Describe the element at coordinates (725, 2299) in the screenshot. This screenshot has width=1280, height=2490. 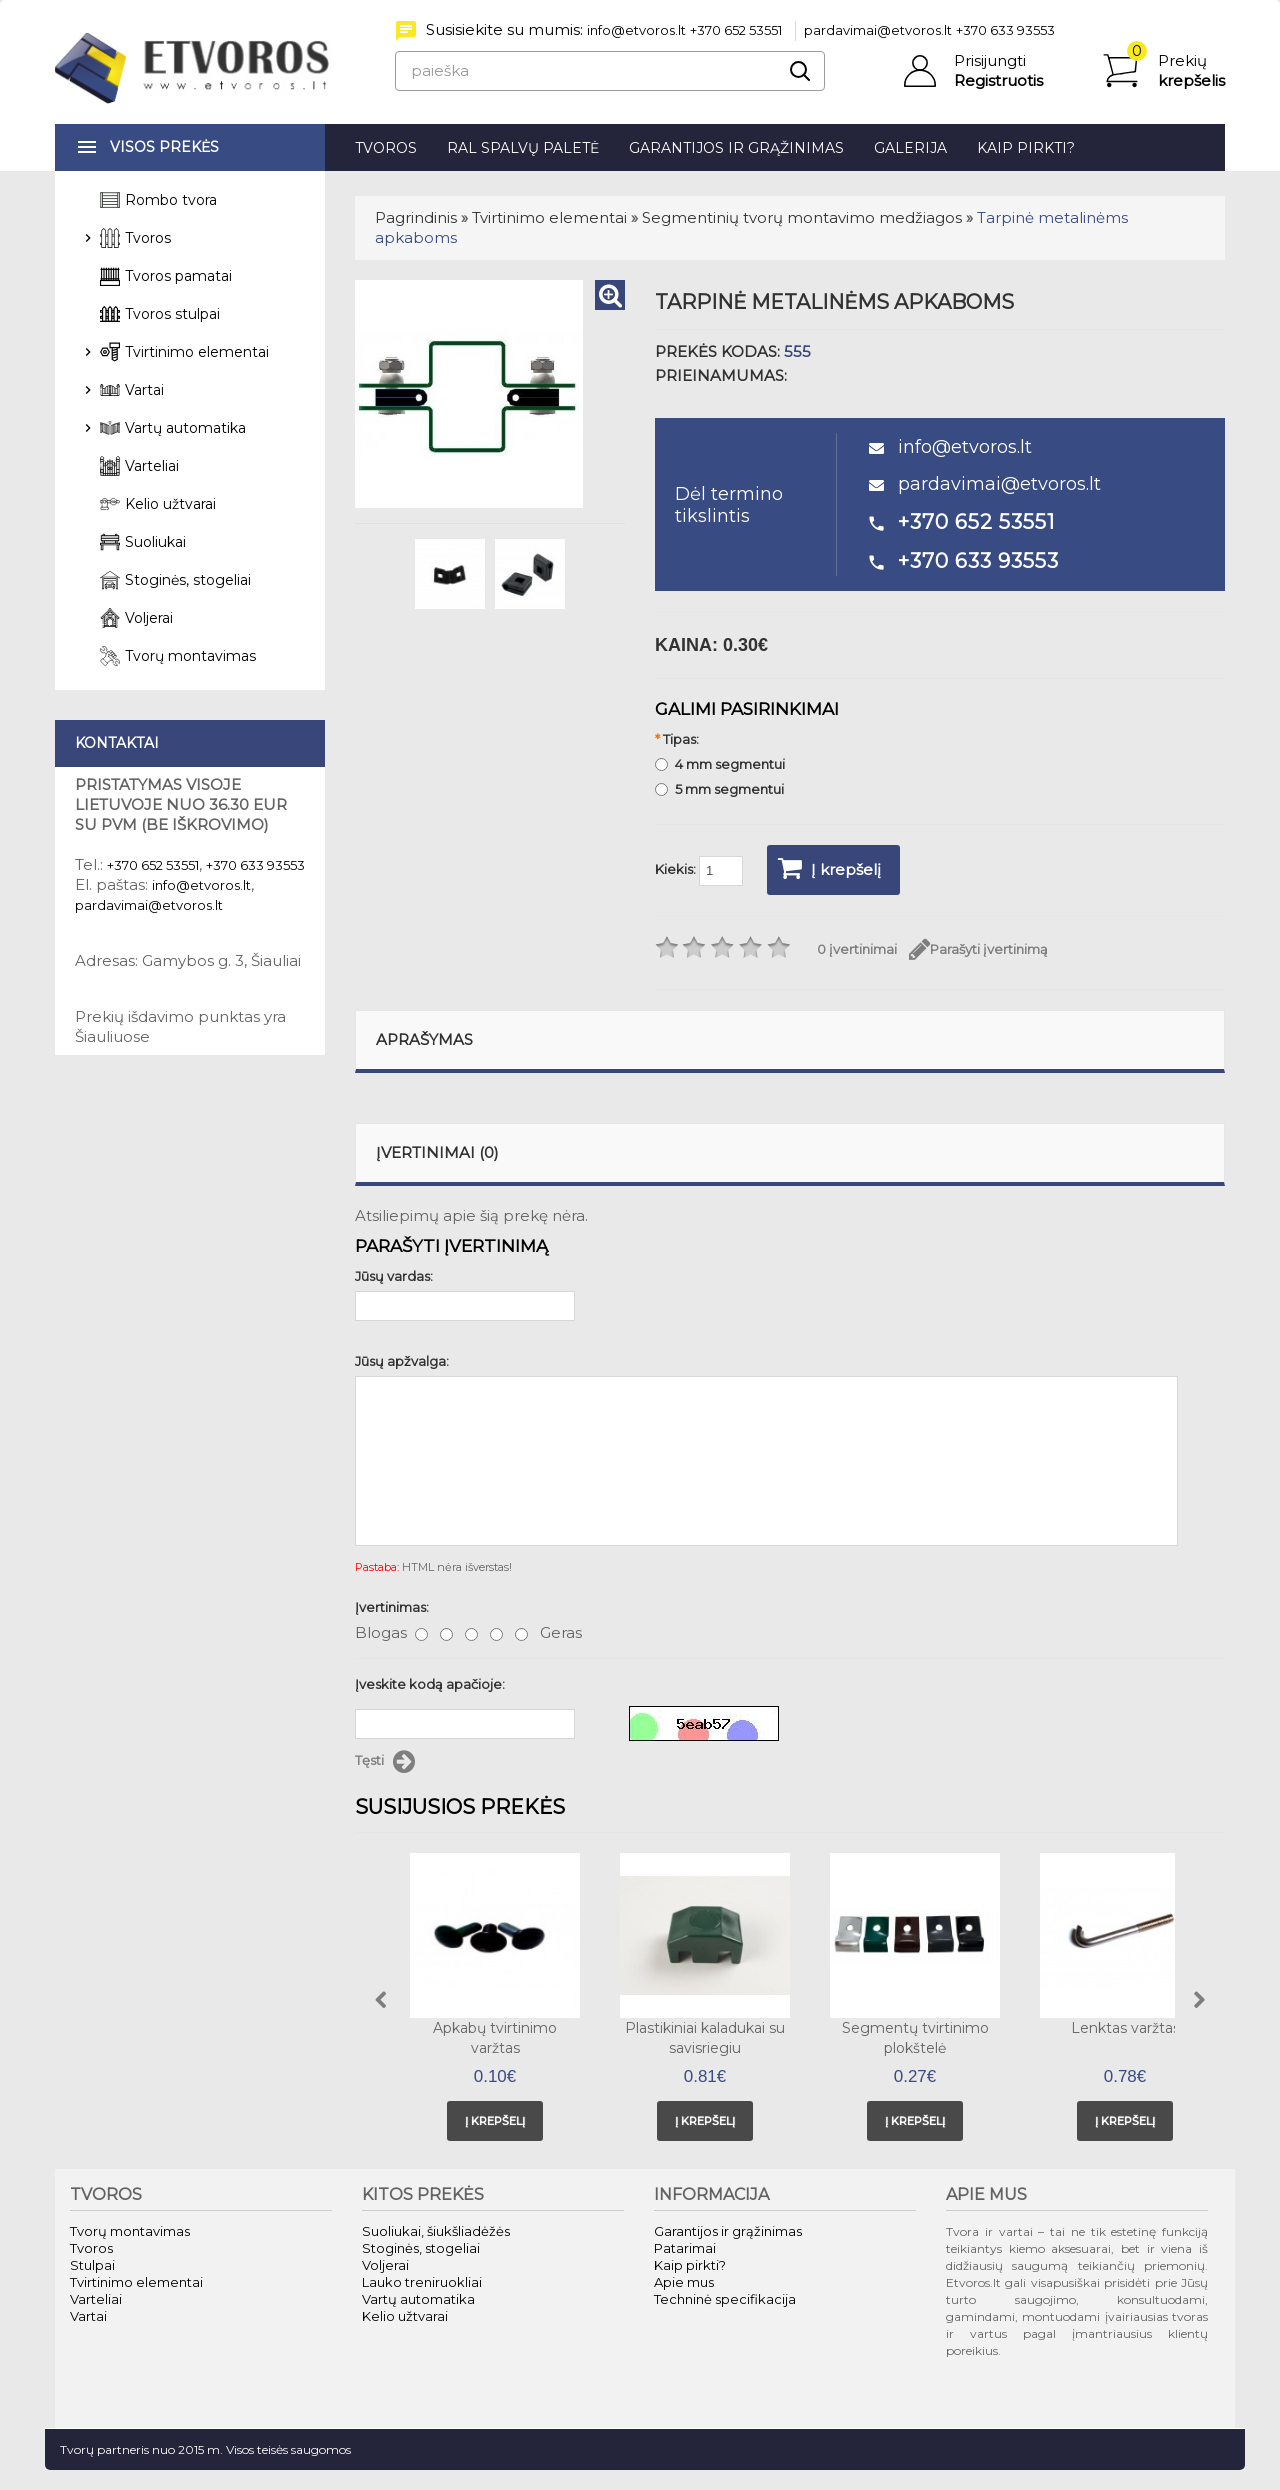
I see `Techninė specifikacija` at that location.